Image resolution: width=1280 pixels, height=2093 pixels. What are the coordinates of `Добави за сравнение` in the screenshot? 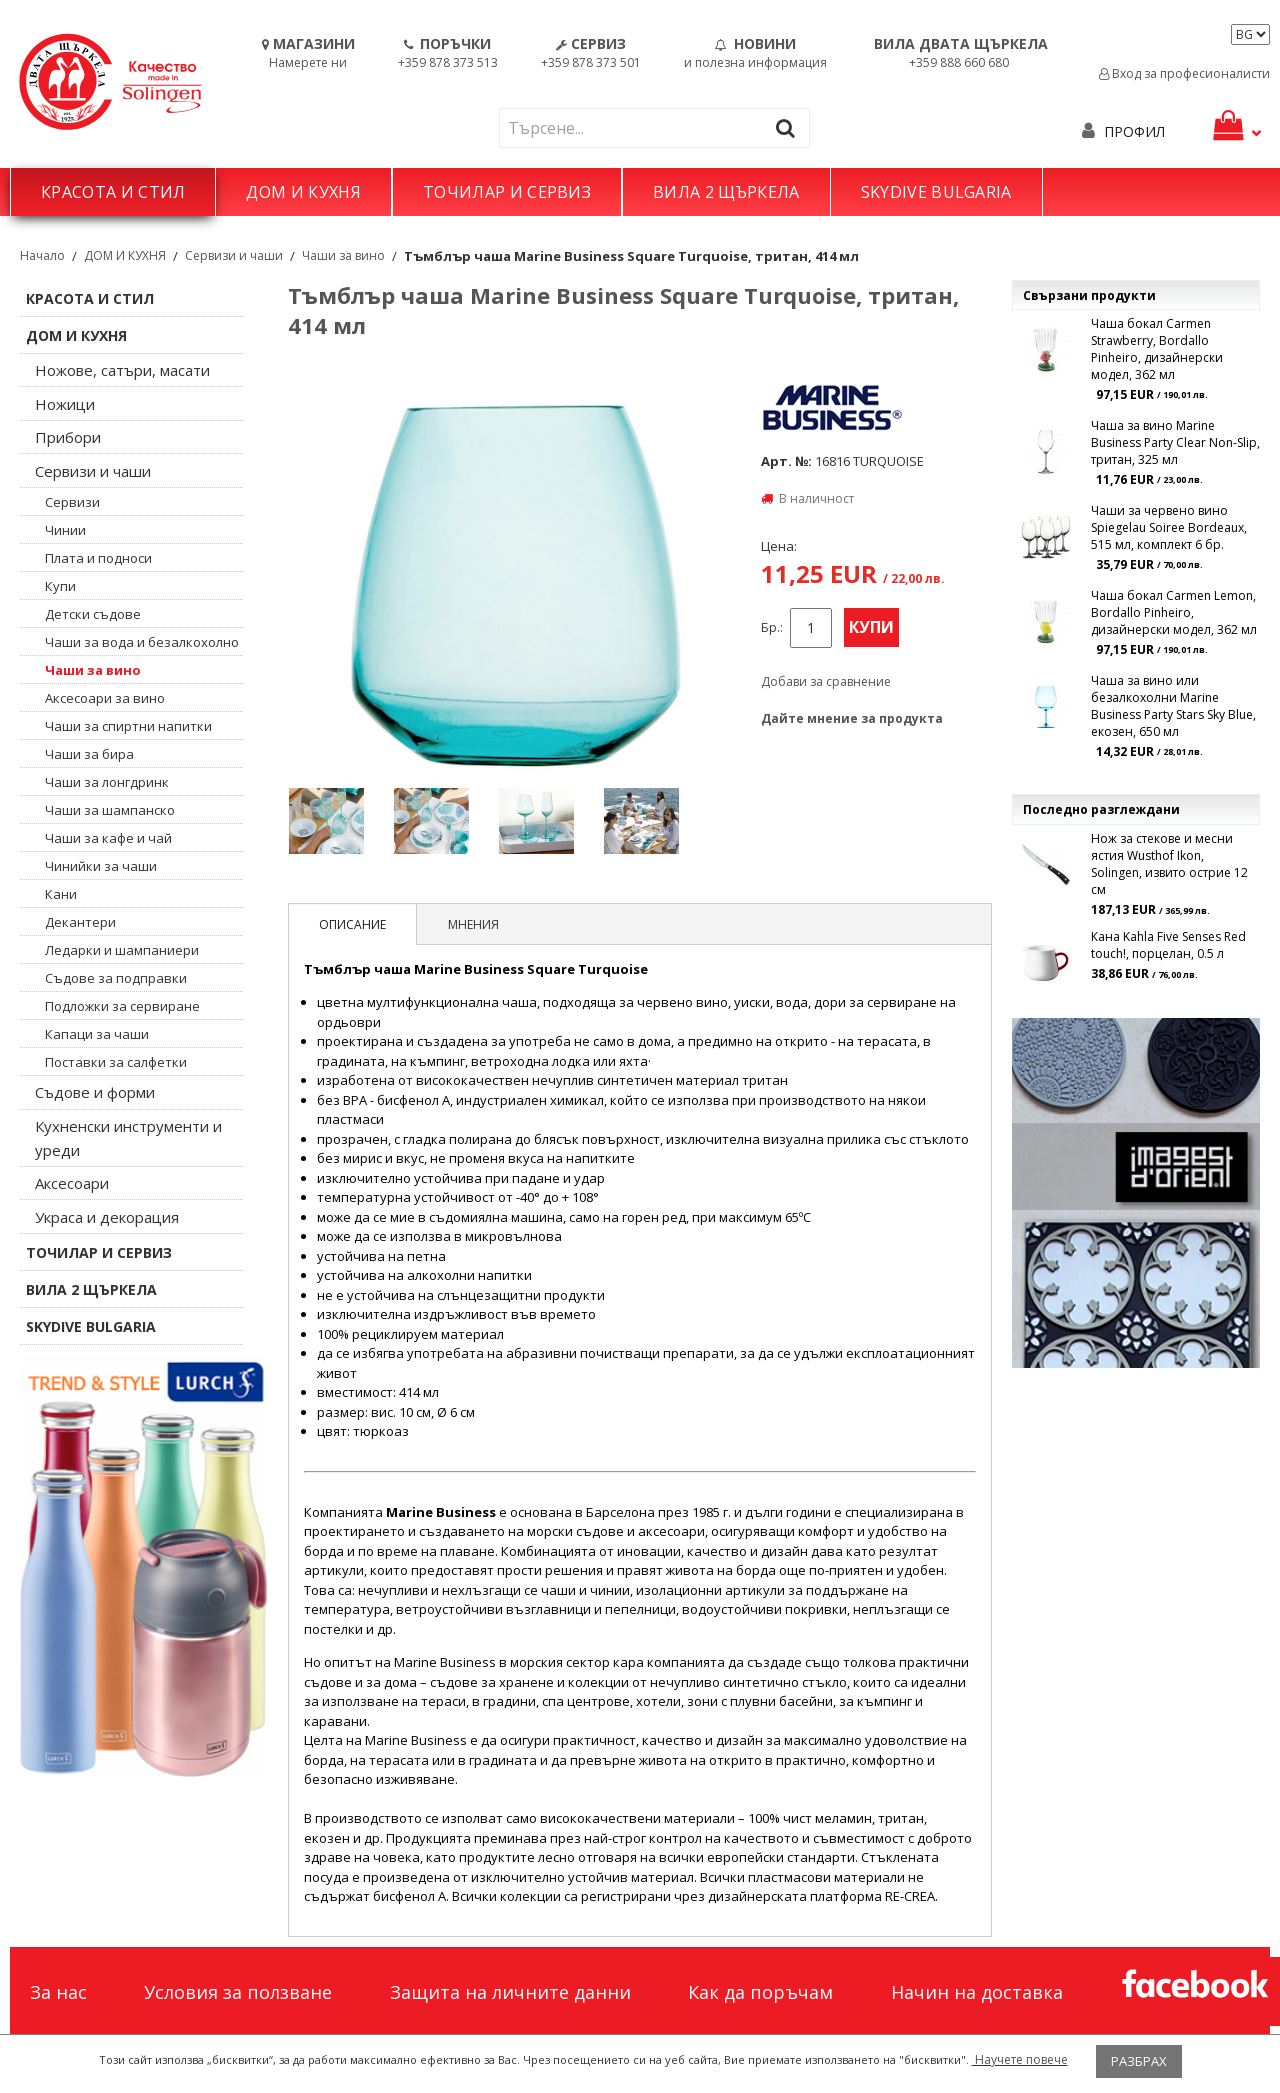 It's located at (826, 681).